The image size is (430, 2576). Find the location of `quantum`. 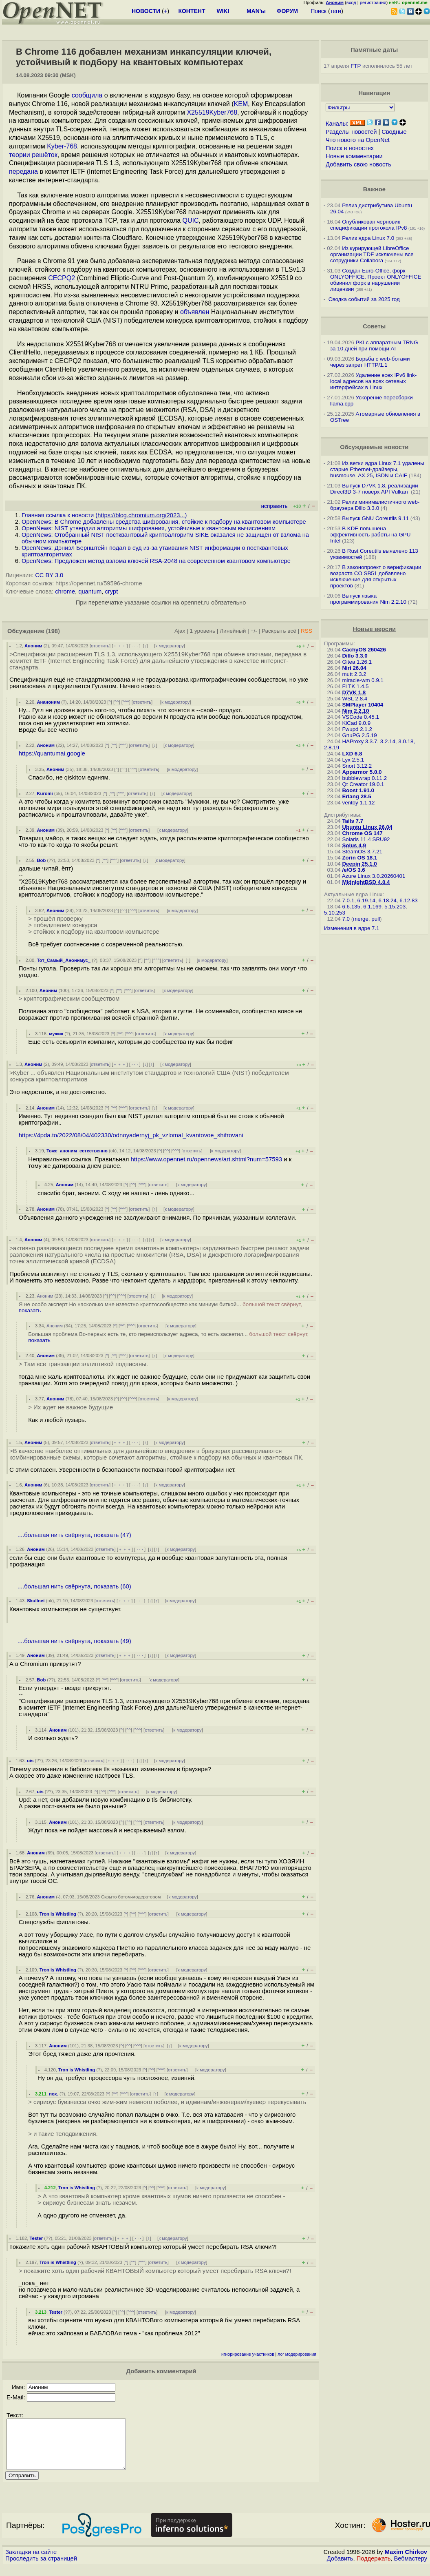

quantum is located at coordinates (89, 591).